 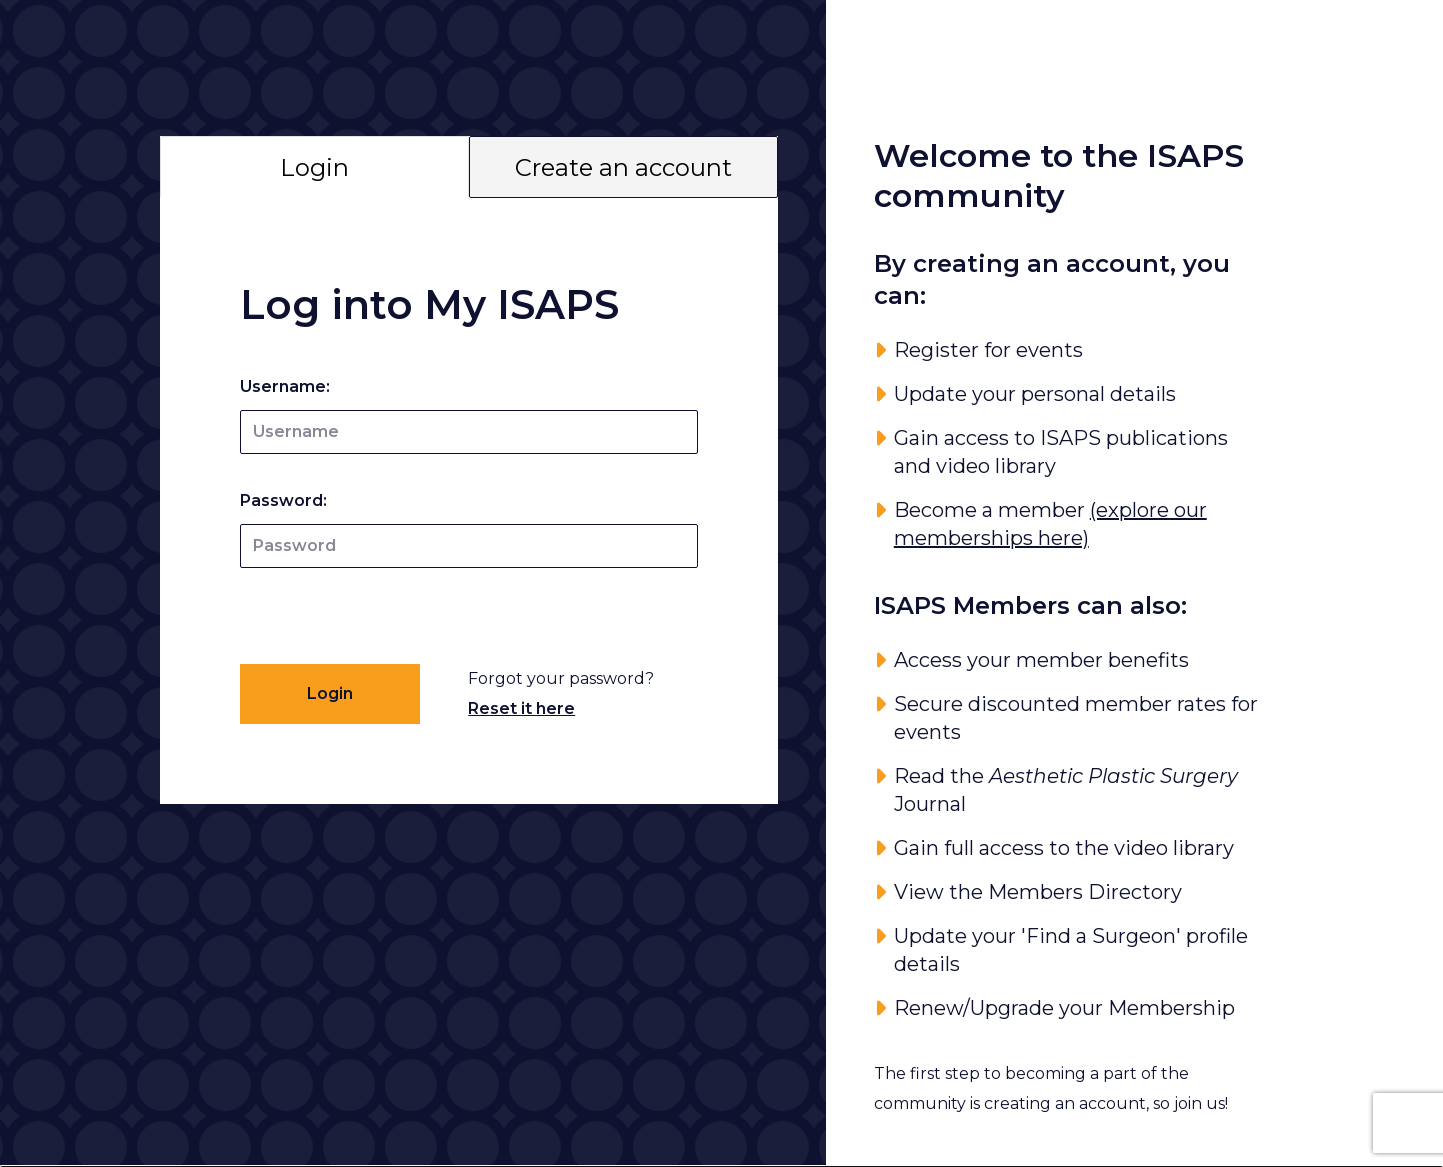 I want to click on Username:, so click(x=285, y=386).